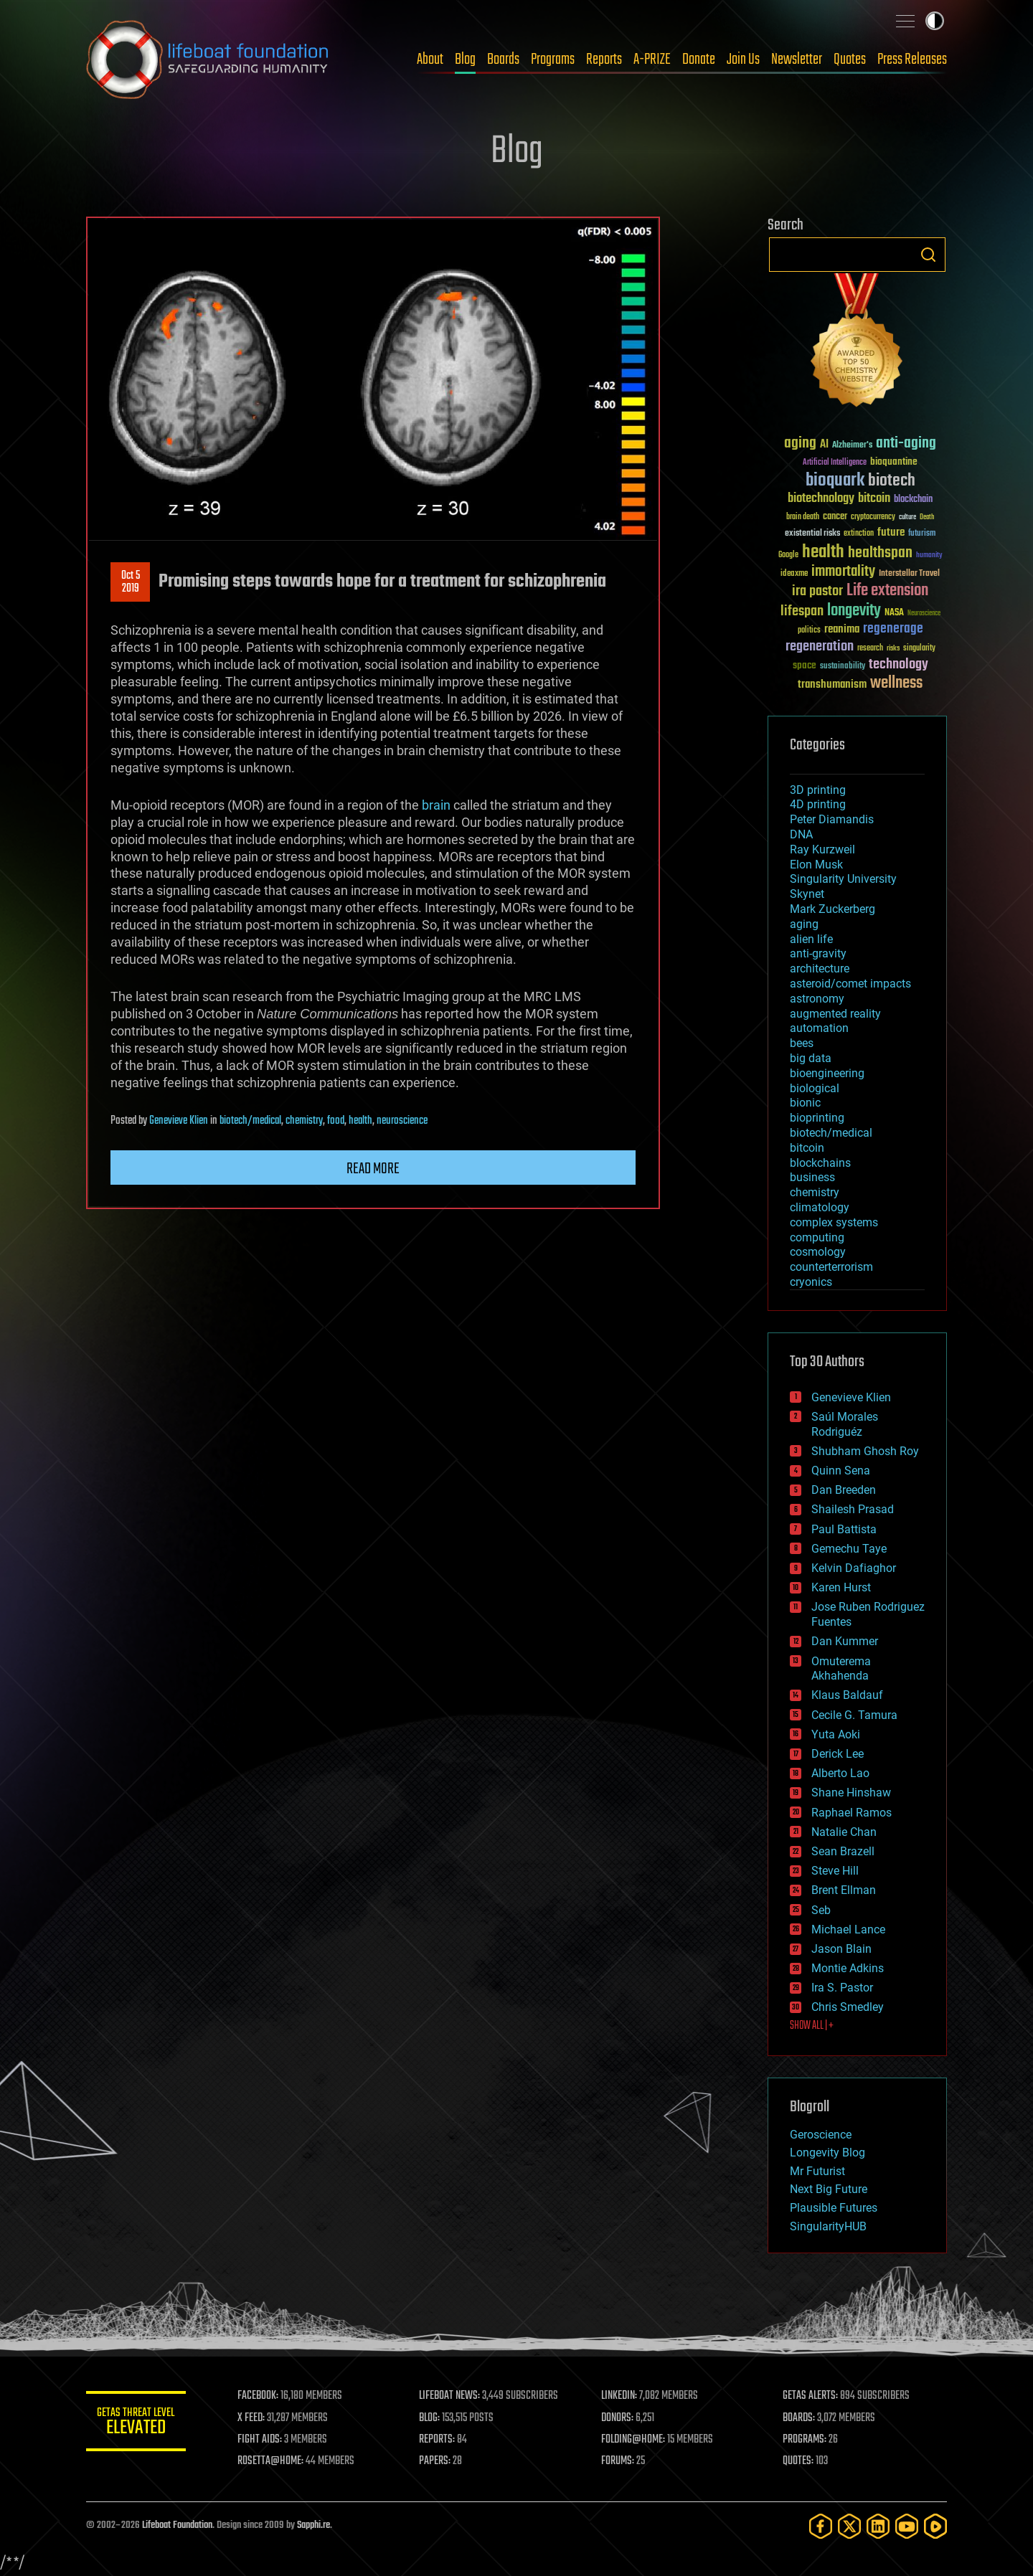 This screenshot has height=2576, width=1033. I want to click on REPORTS:, so click(438, 2439).